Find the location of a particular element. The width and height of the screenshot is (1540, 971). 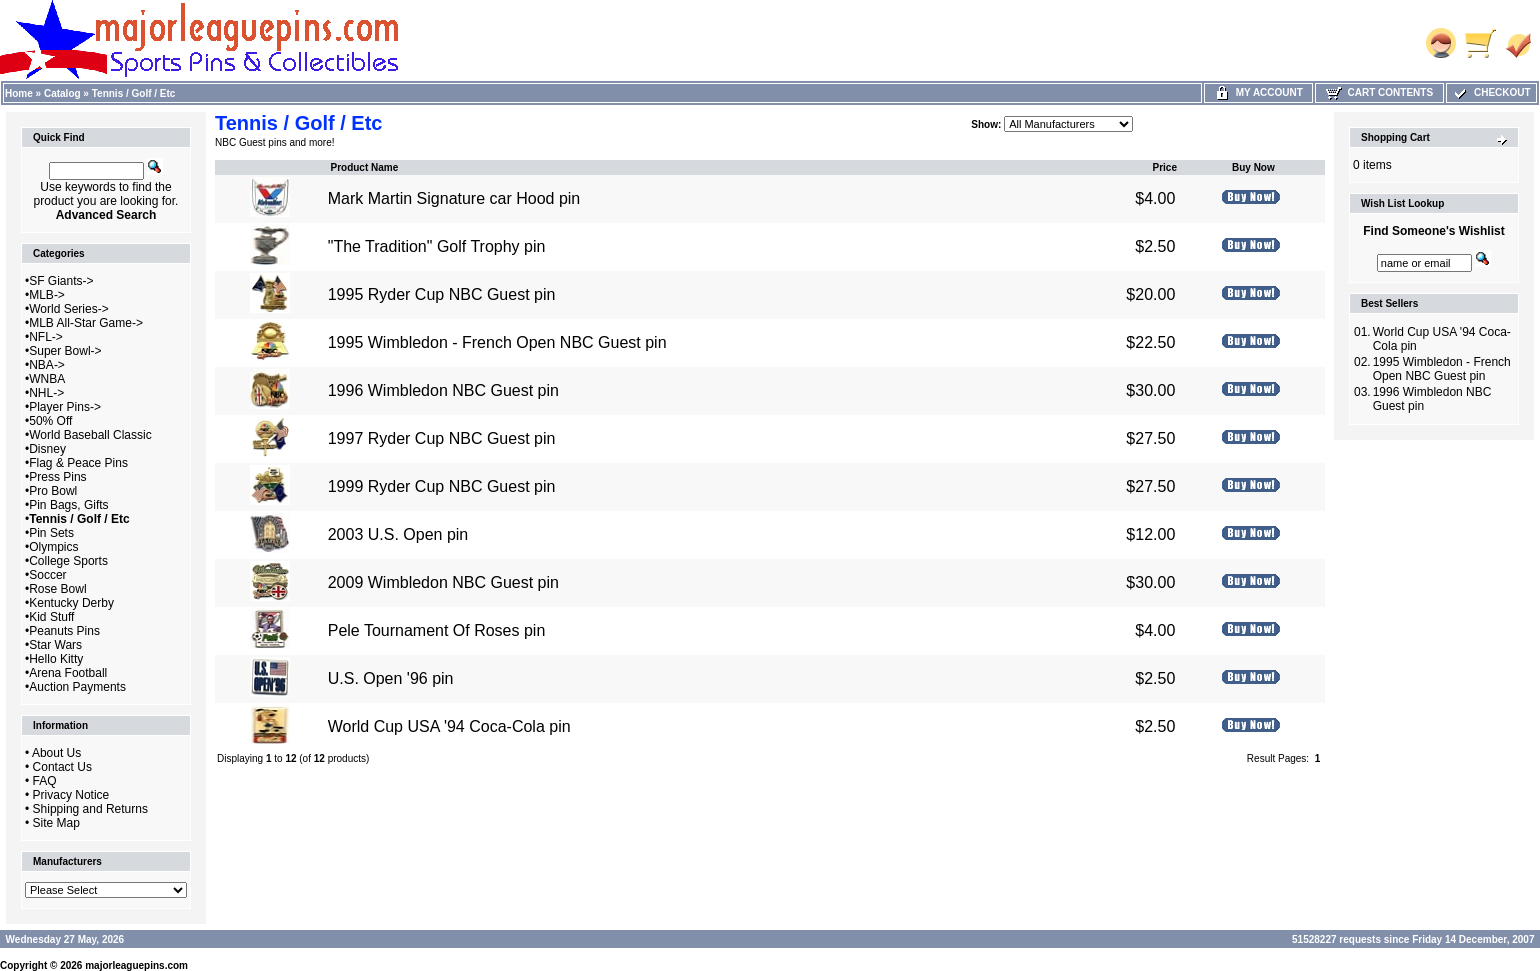

U.S. Open '96 pin is located at coordinates (391, 678).